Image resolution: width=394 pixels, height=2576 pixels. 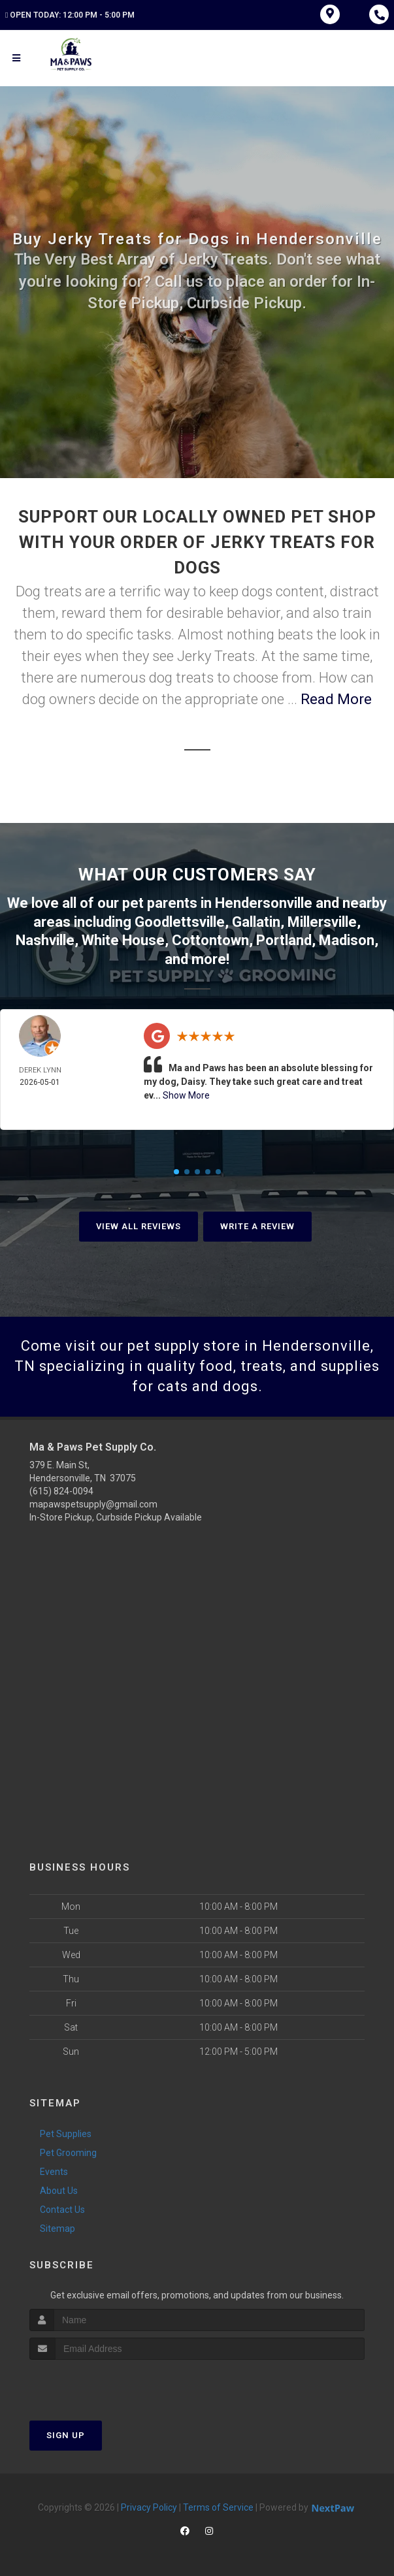 I want to click on Terms of Service, so click(x=218, y=2507).